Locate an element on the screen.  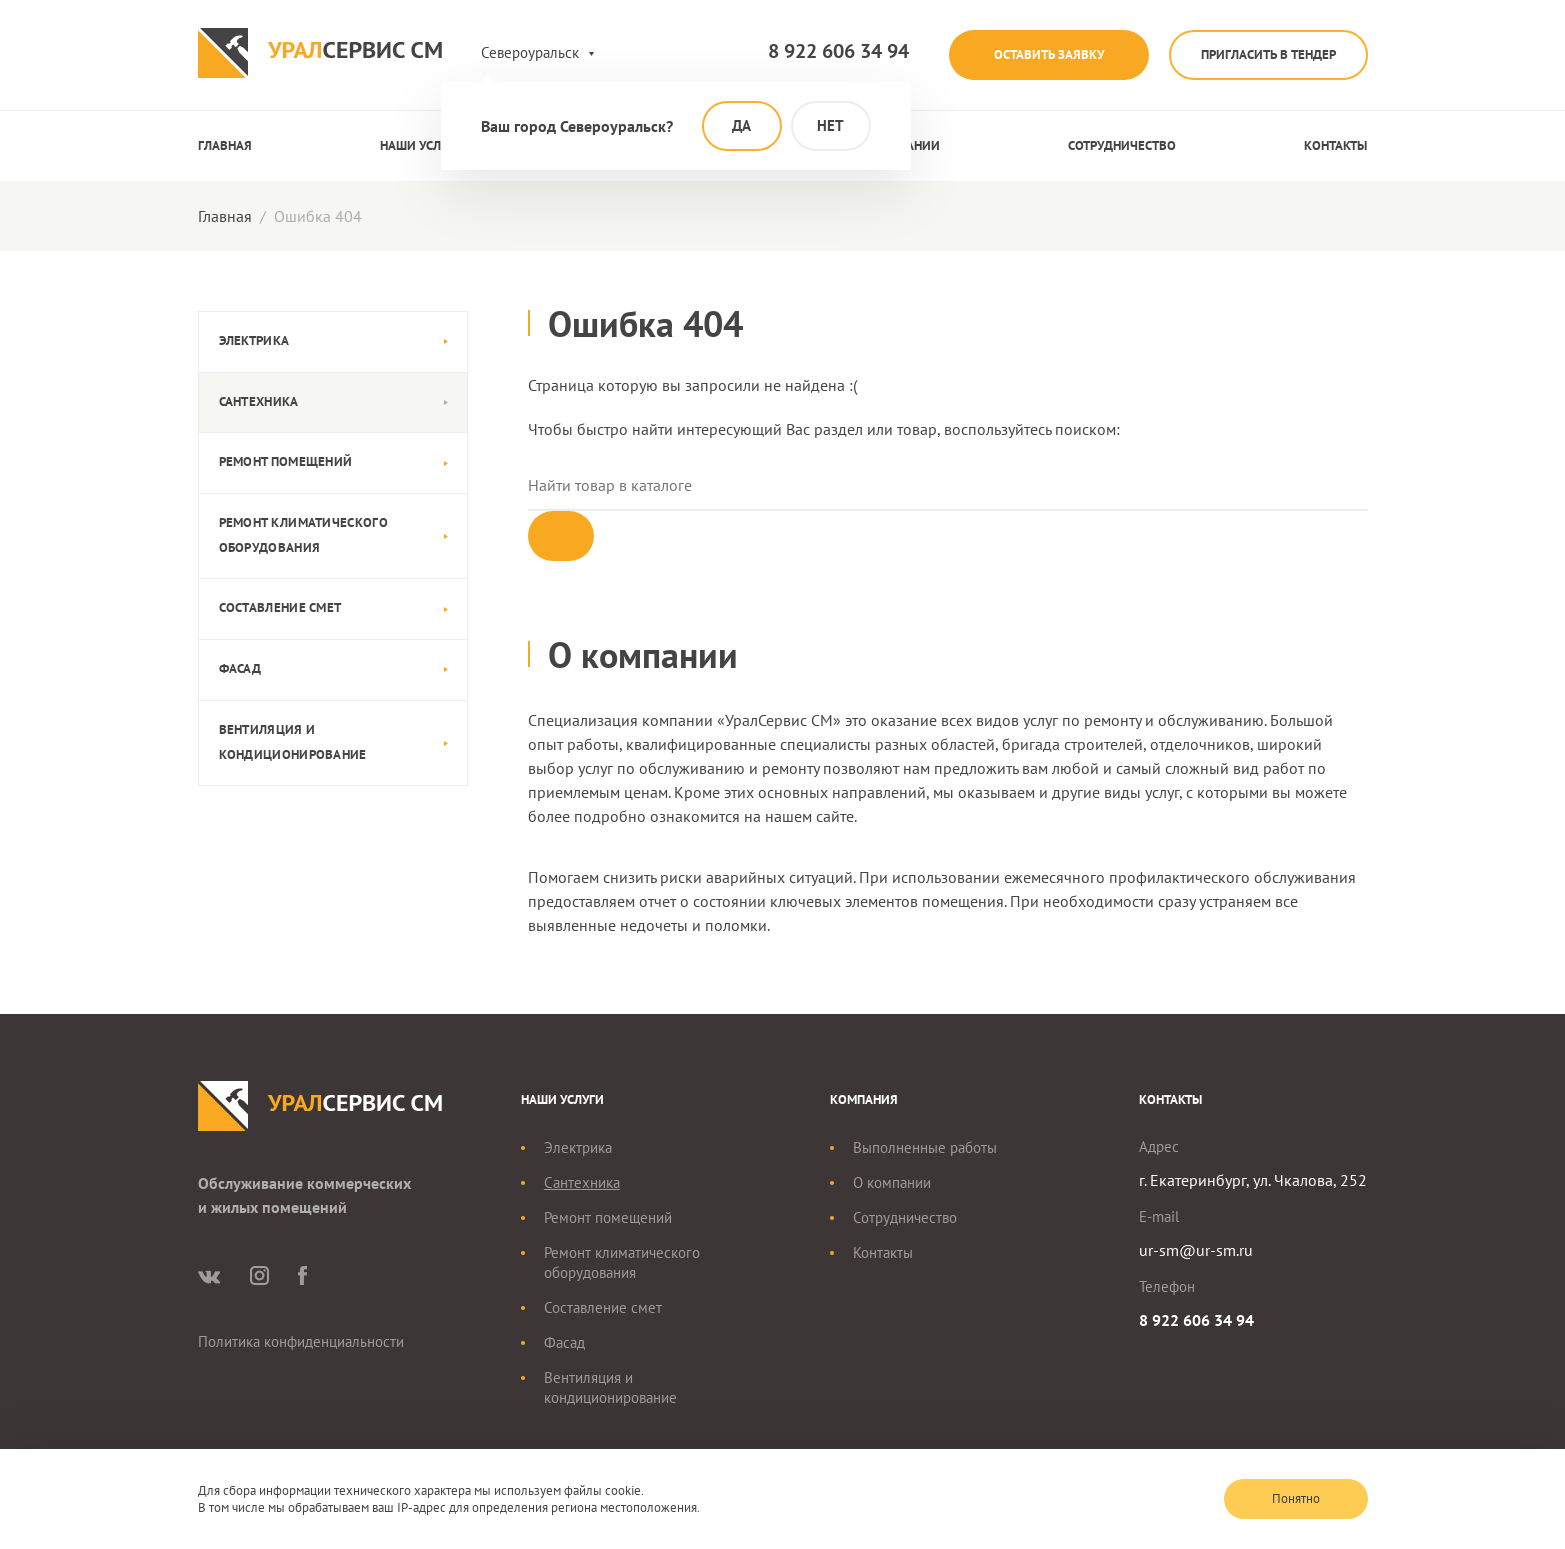
О компании is located at coordinates (892, 1182).